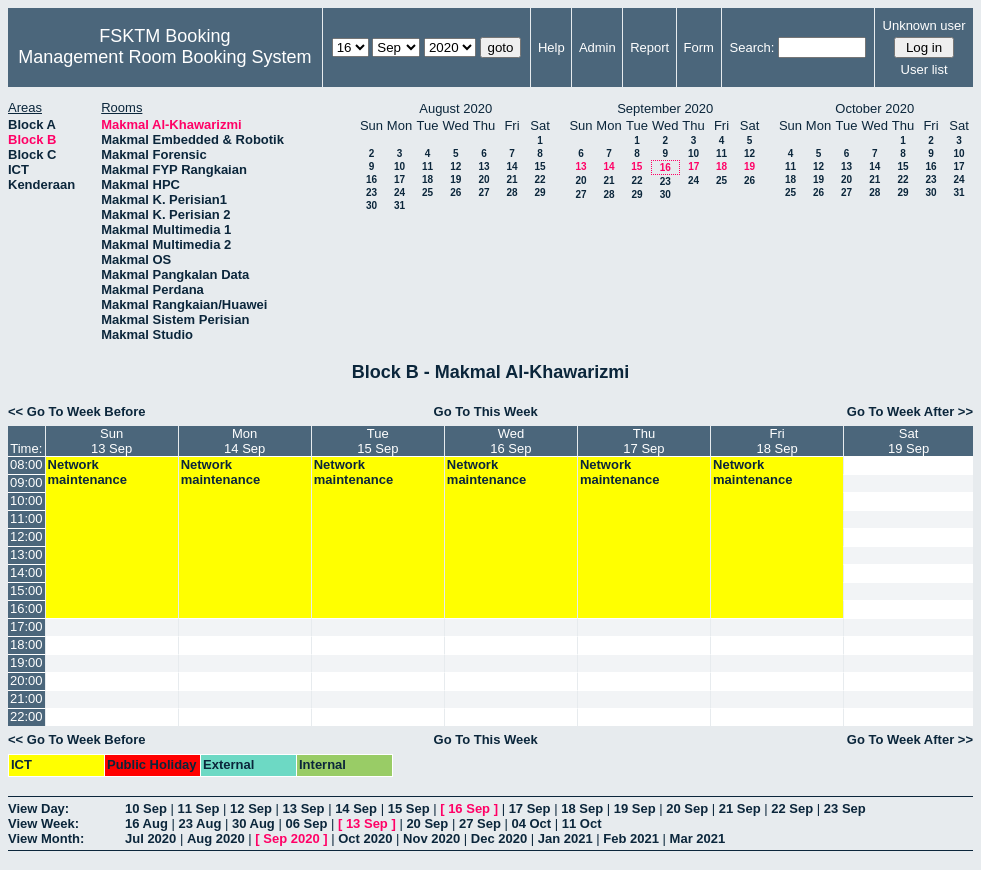  Describe the element at coordinates (427, 179) in the screenshot. I see `18` at that location.